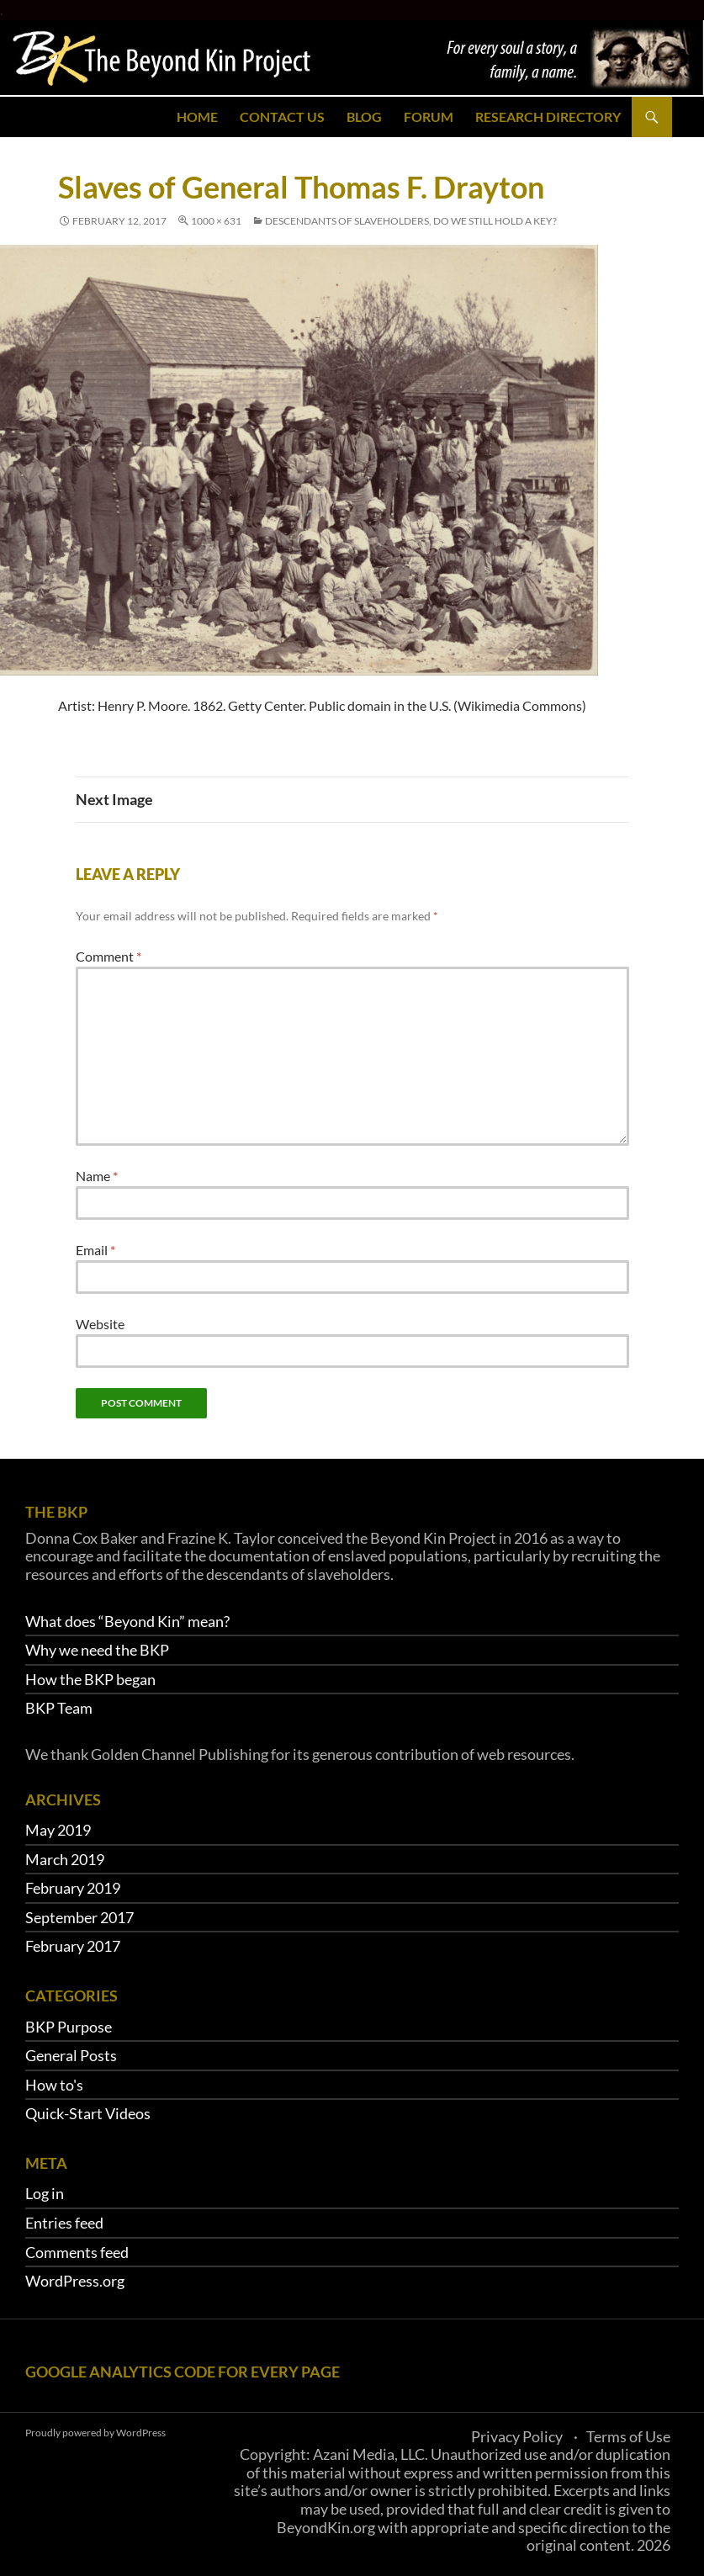 This screenshot has width=704, height=2576. Describe the element at coordinates (77, 2252) in the screenshot. I see `Comments feed` at that location.